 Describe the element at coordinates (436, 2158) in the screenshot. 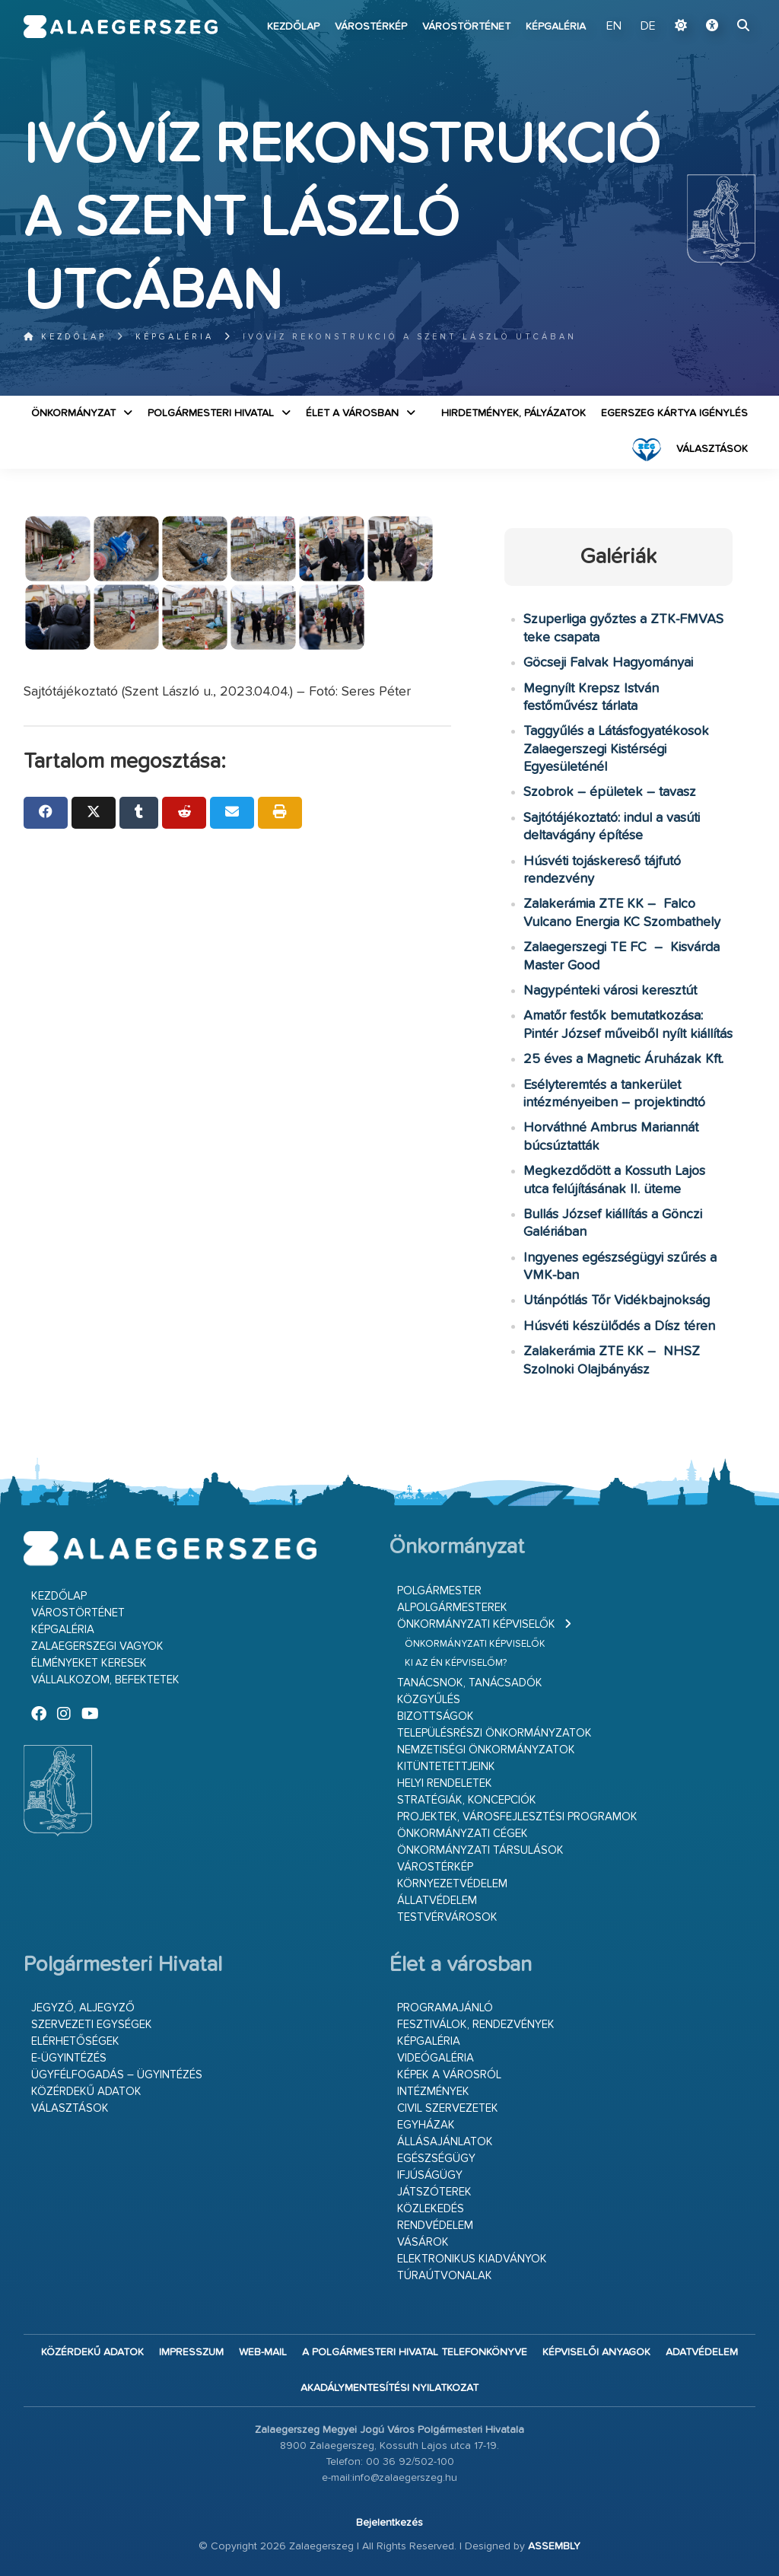

I see `Egészségügy` at that location.